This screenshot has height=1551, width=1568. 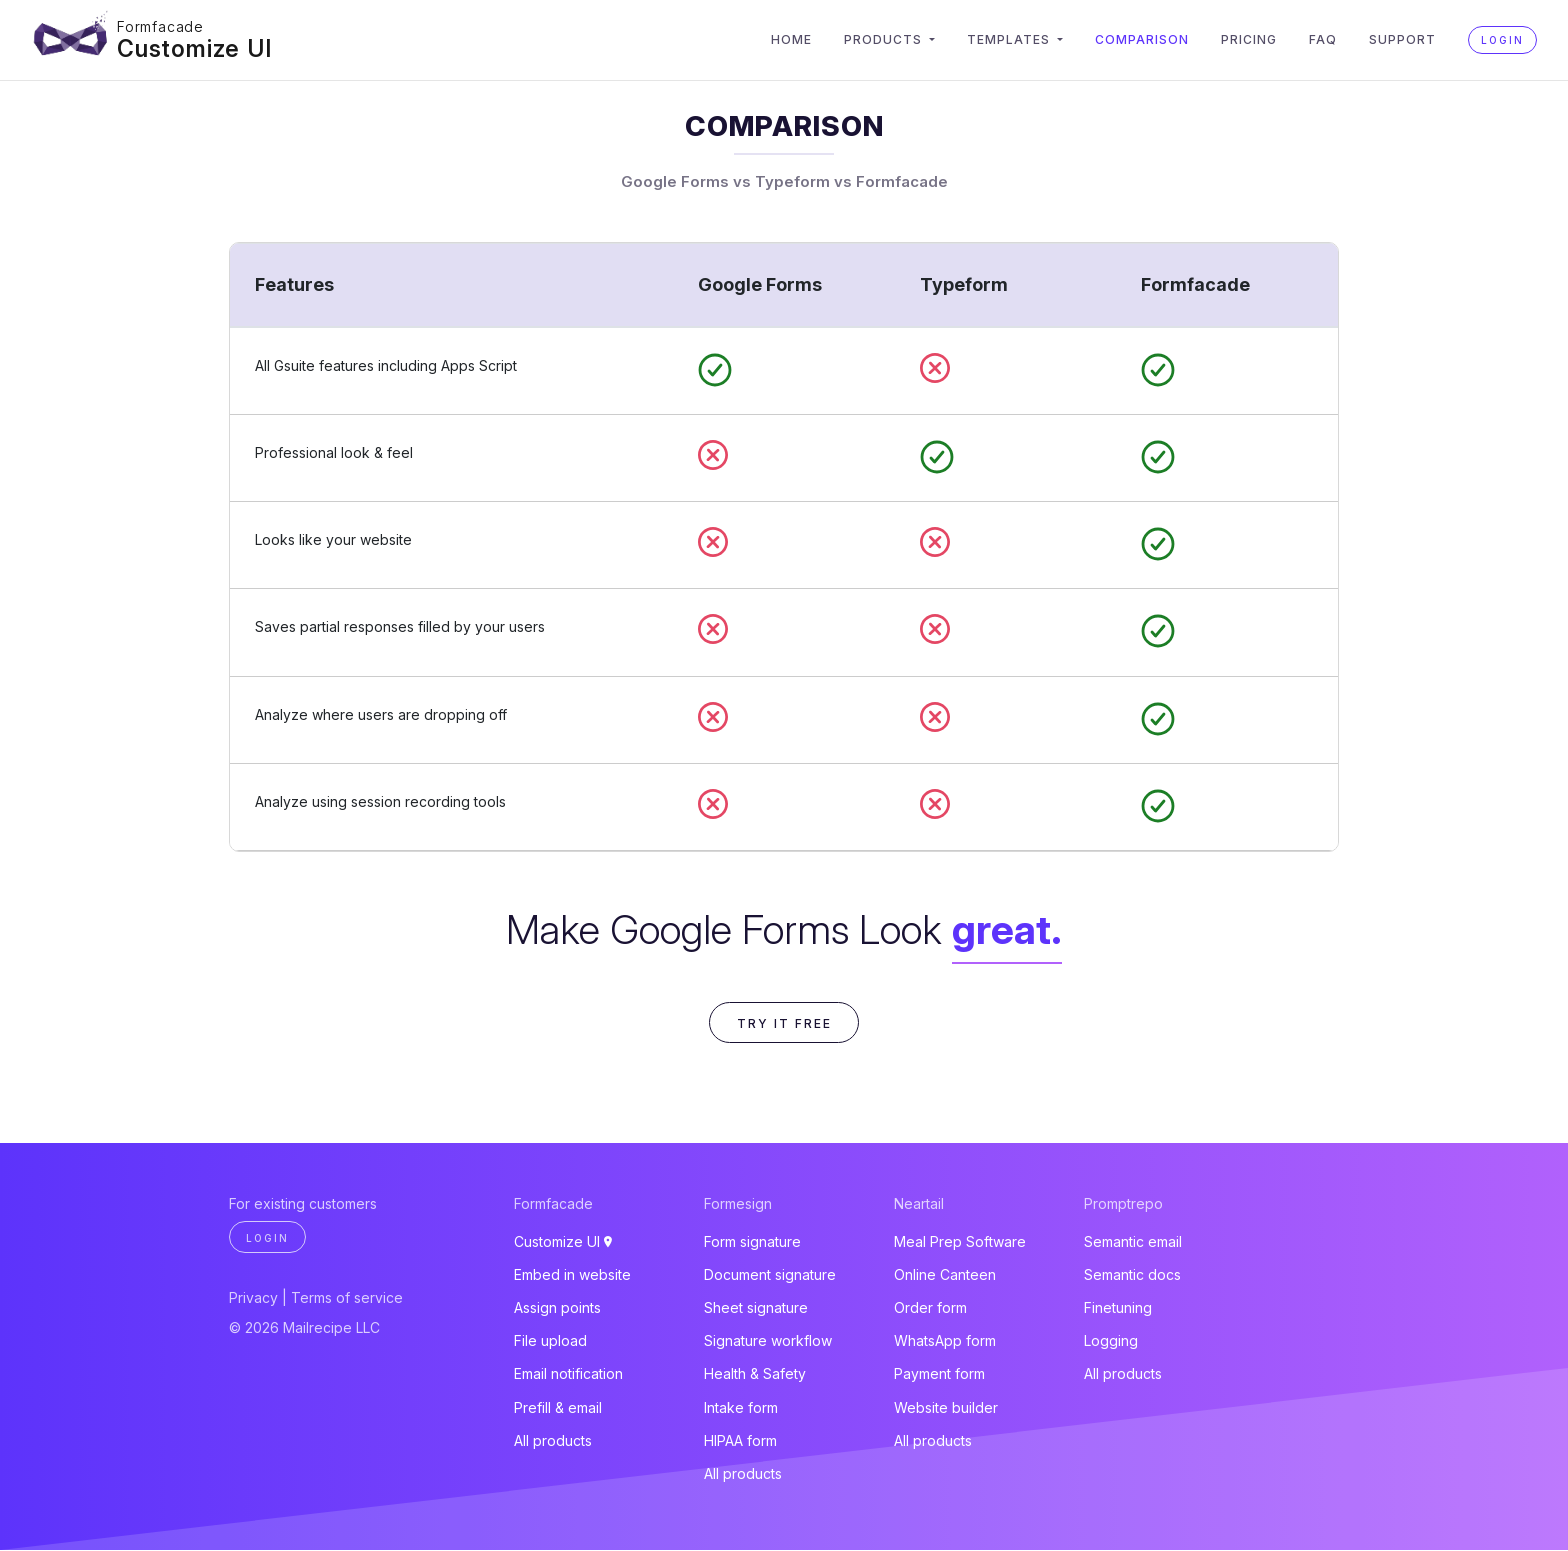 I want to click on Finetuning, so click(x=1118, y=1308).